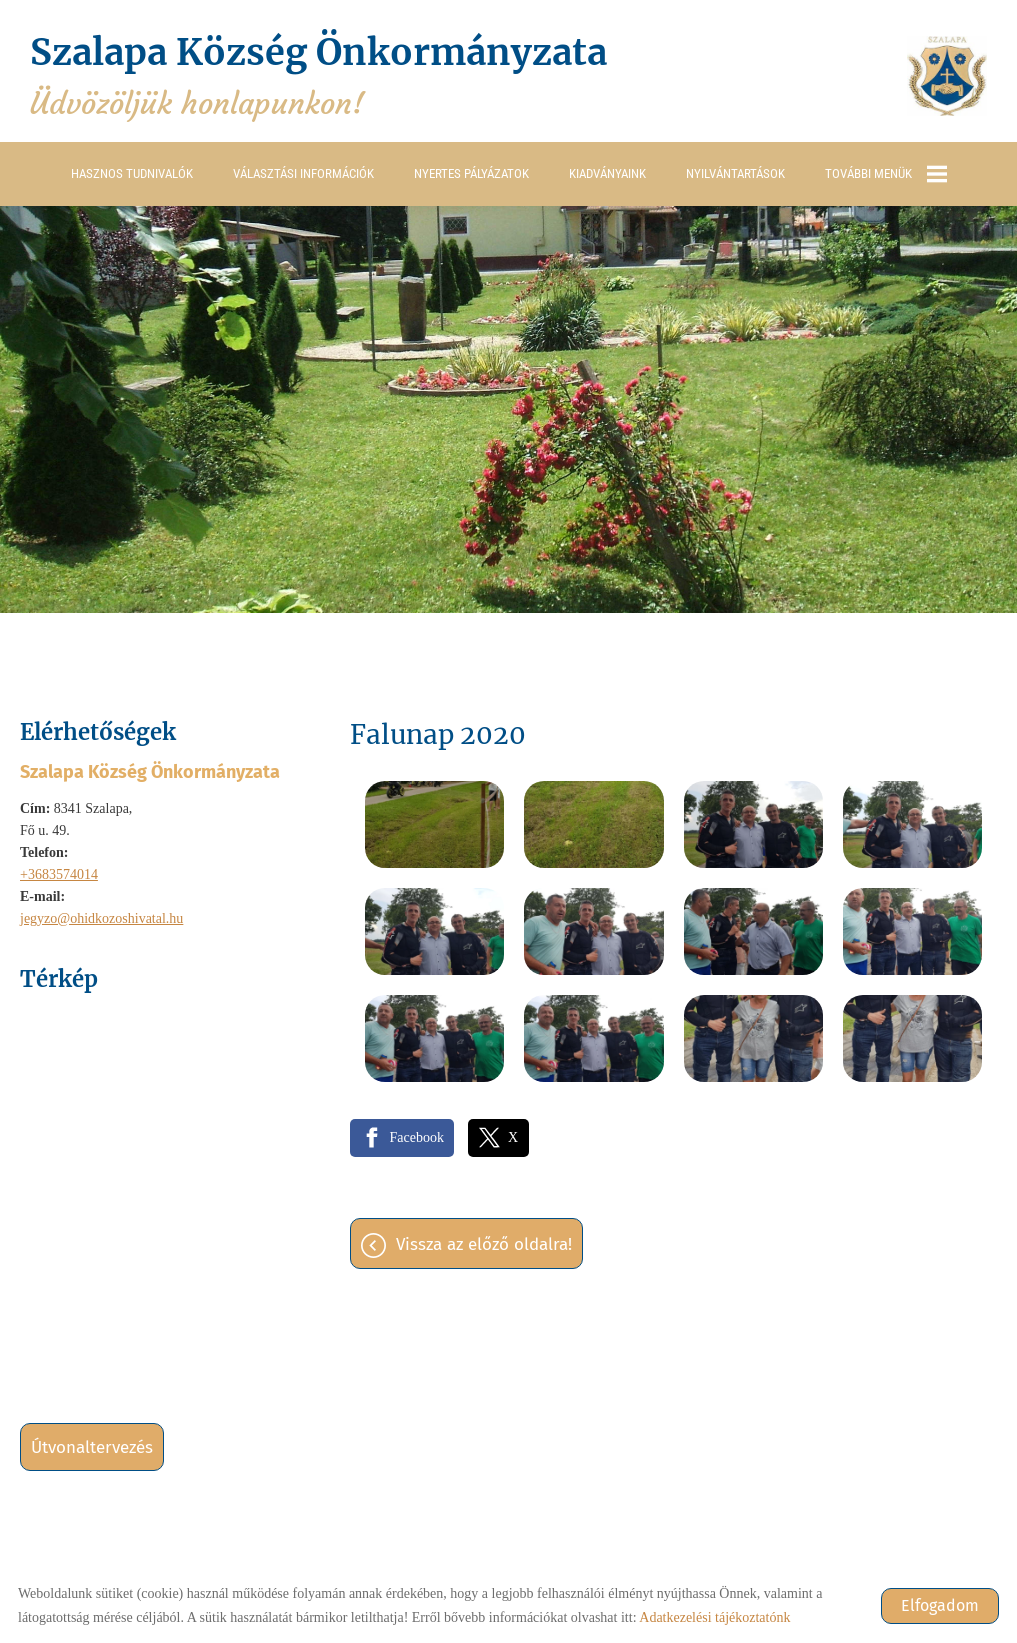  I want to click on Nyertes pályázatok, so click(471, 173).